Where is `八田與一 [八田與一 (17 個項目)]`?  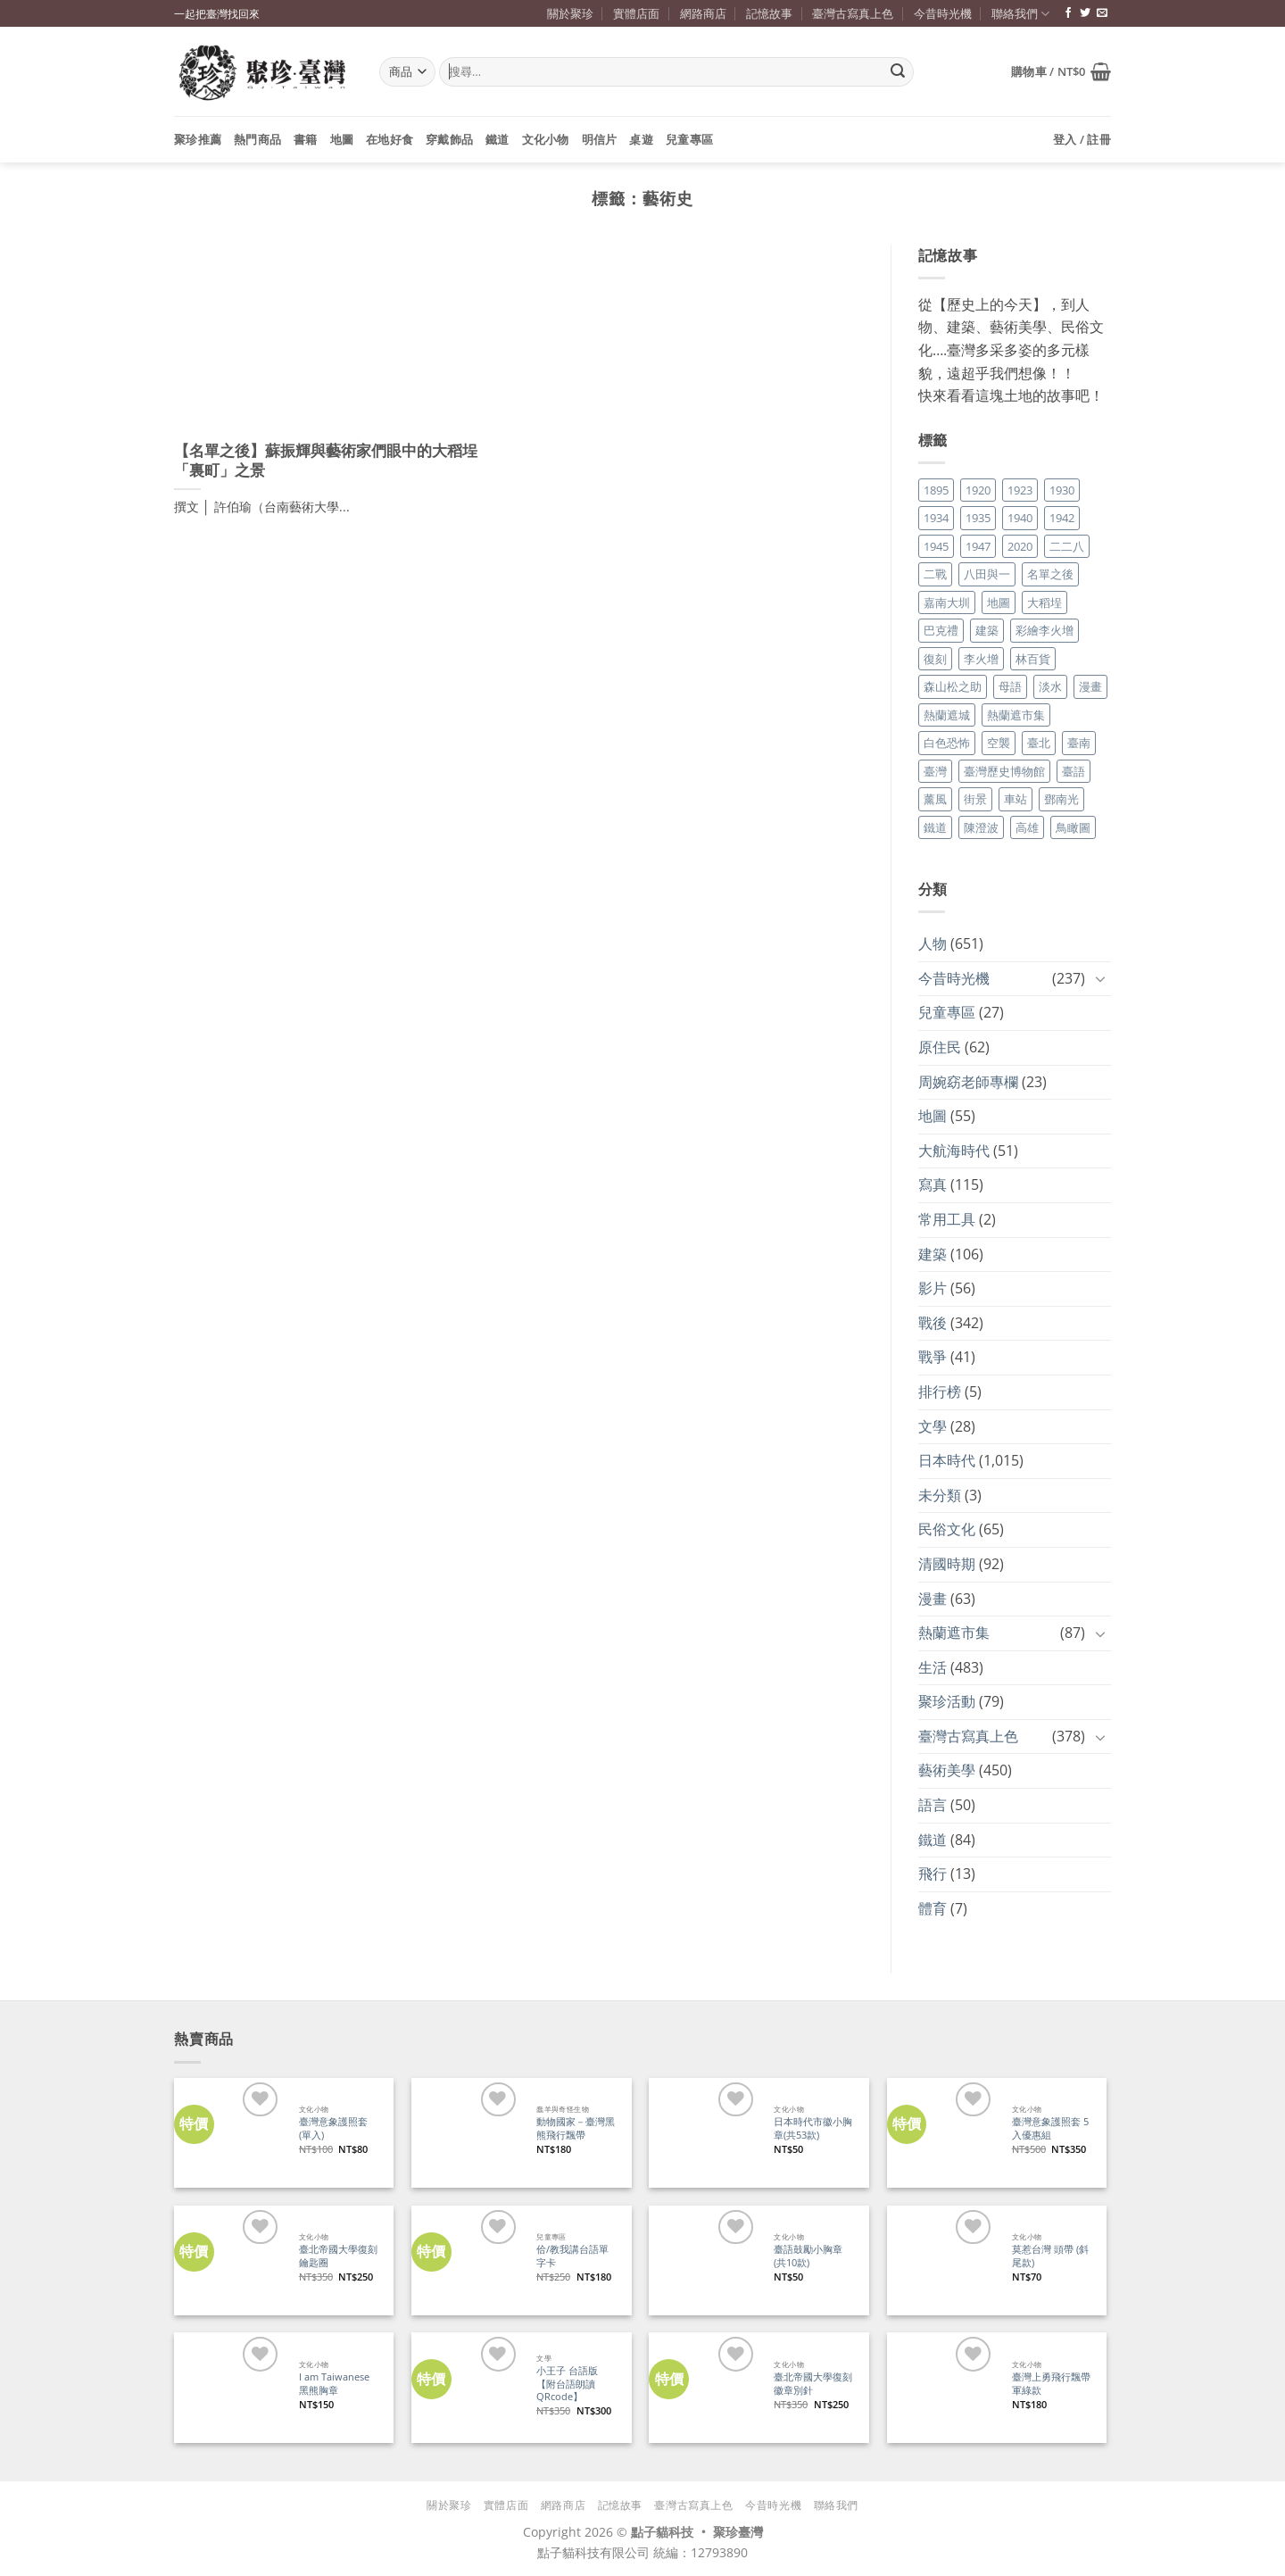
八田與一 [八田與一 (17 個項目)] is located at coordinates (987, 574).